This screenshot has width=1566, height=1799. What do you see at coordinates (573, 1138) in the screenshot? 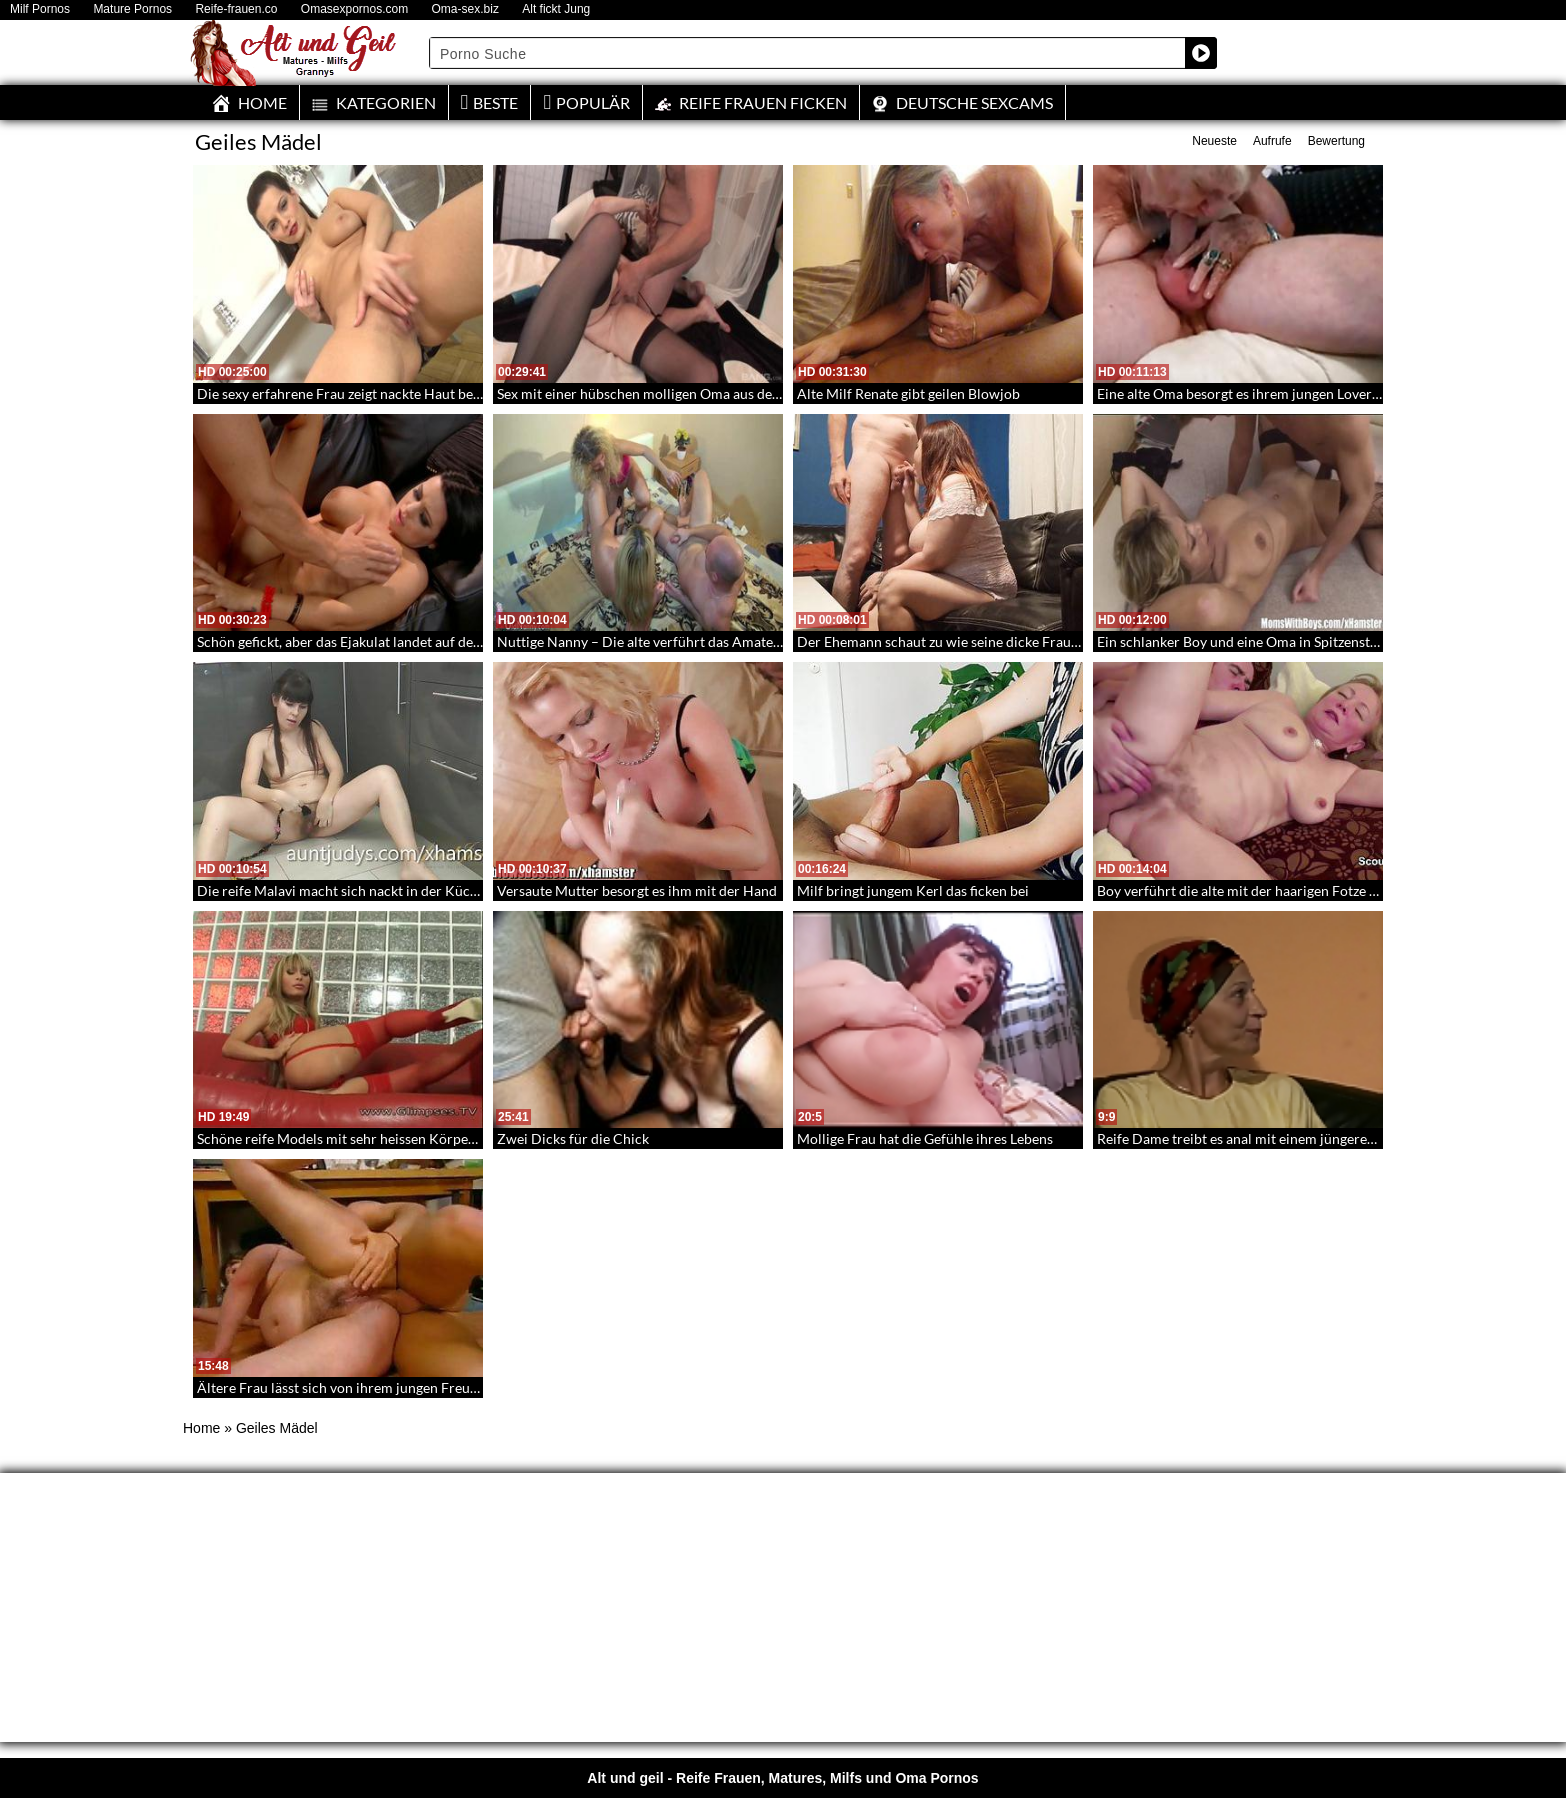
I see `Zwei Dicks für die Chick` at bounding box center [573, 1138].